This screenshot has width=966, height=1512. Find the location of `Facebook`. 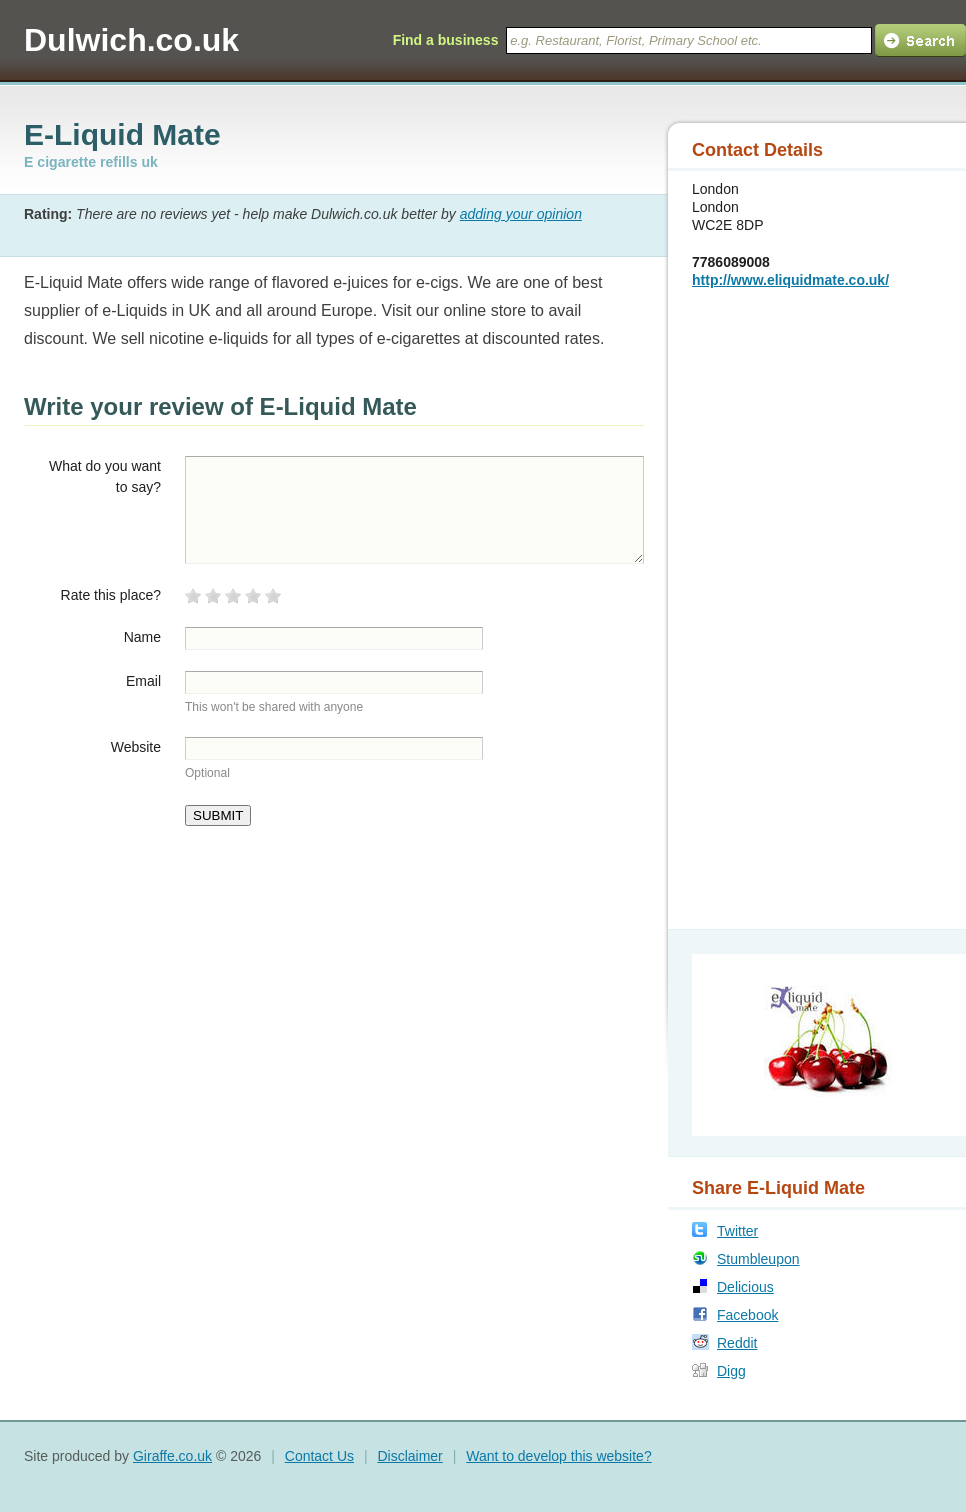

Facebook is located at coordinates (747, 1315).